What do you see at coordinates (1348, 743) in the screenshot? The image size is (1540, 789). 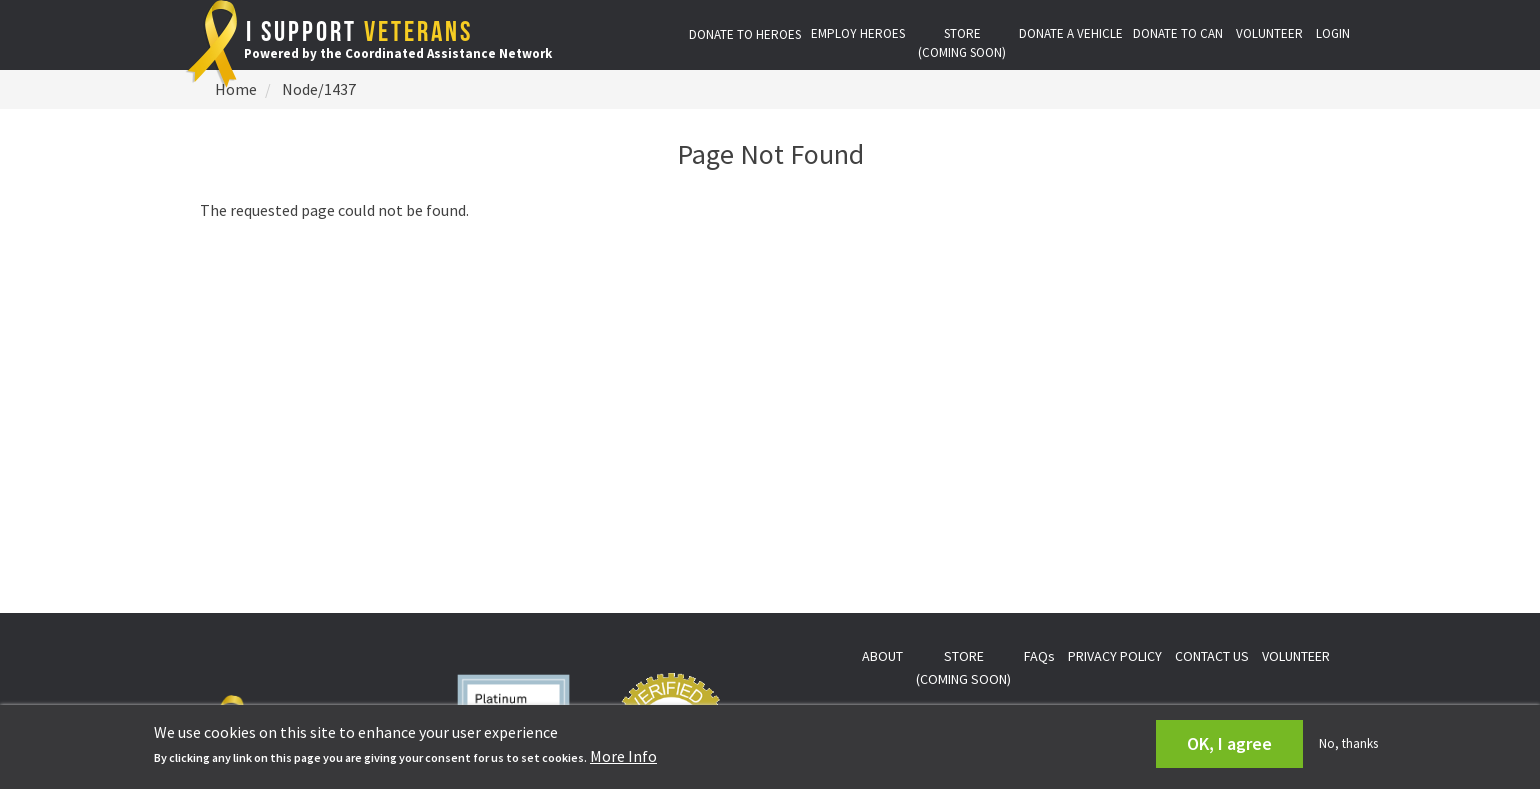 I see `No, thanks` at bounding box center [1348, 743].